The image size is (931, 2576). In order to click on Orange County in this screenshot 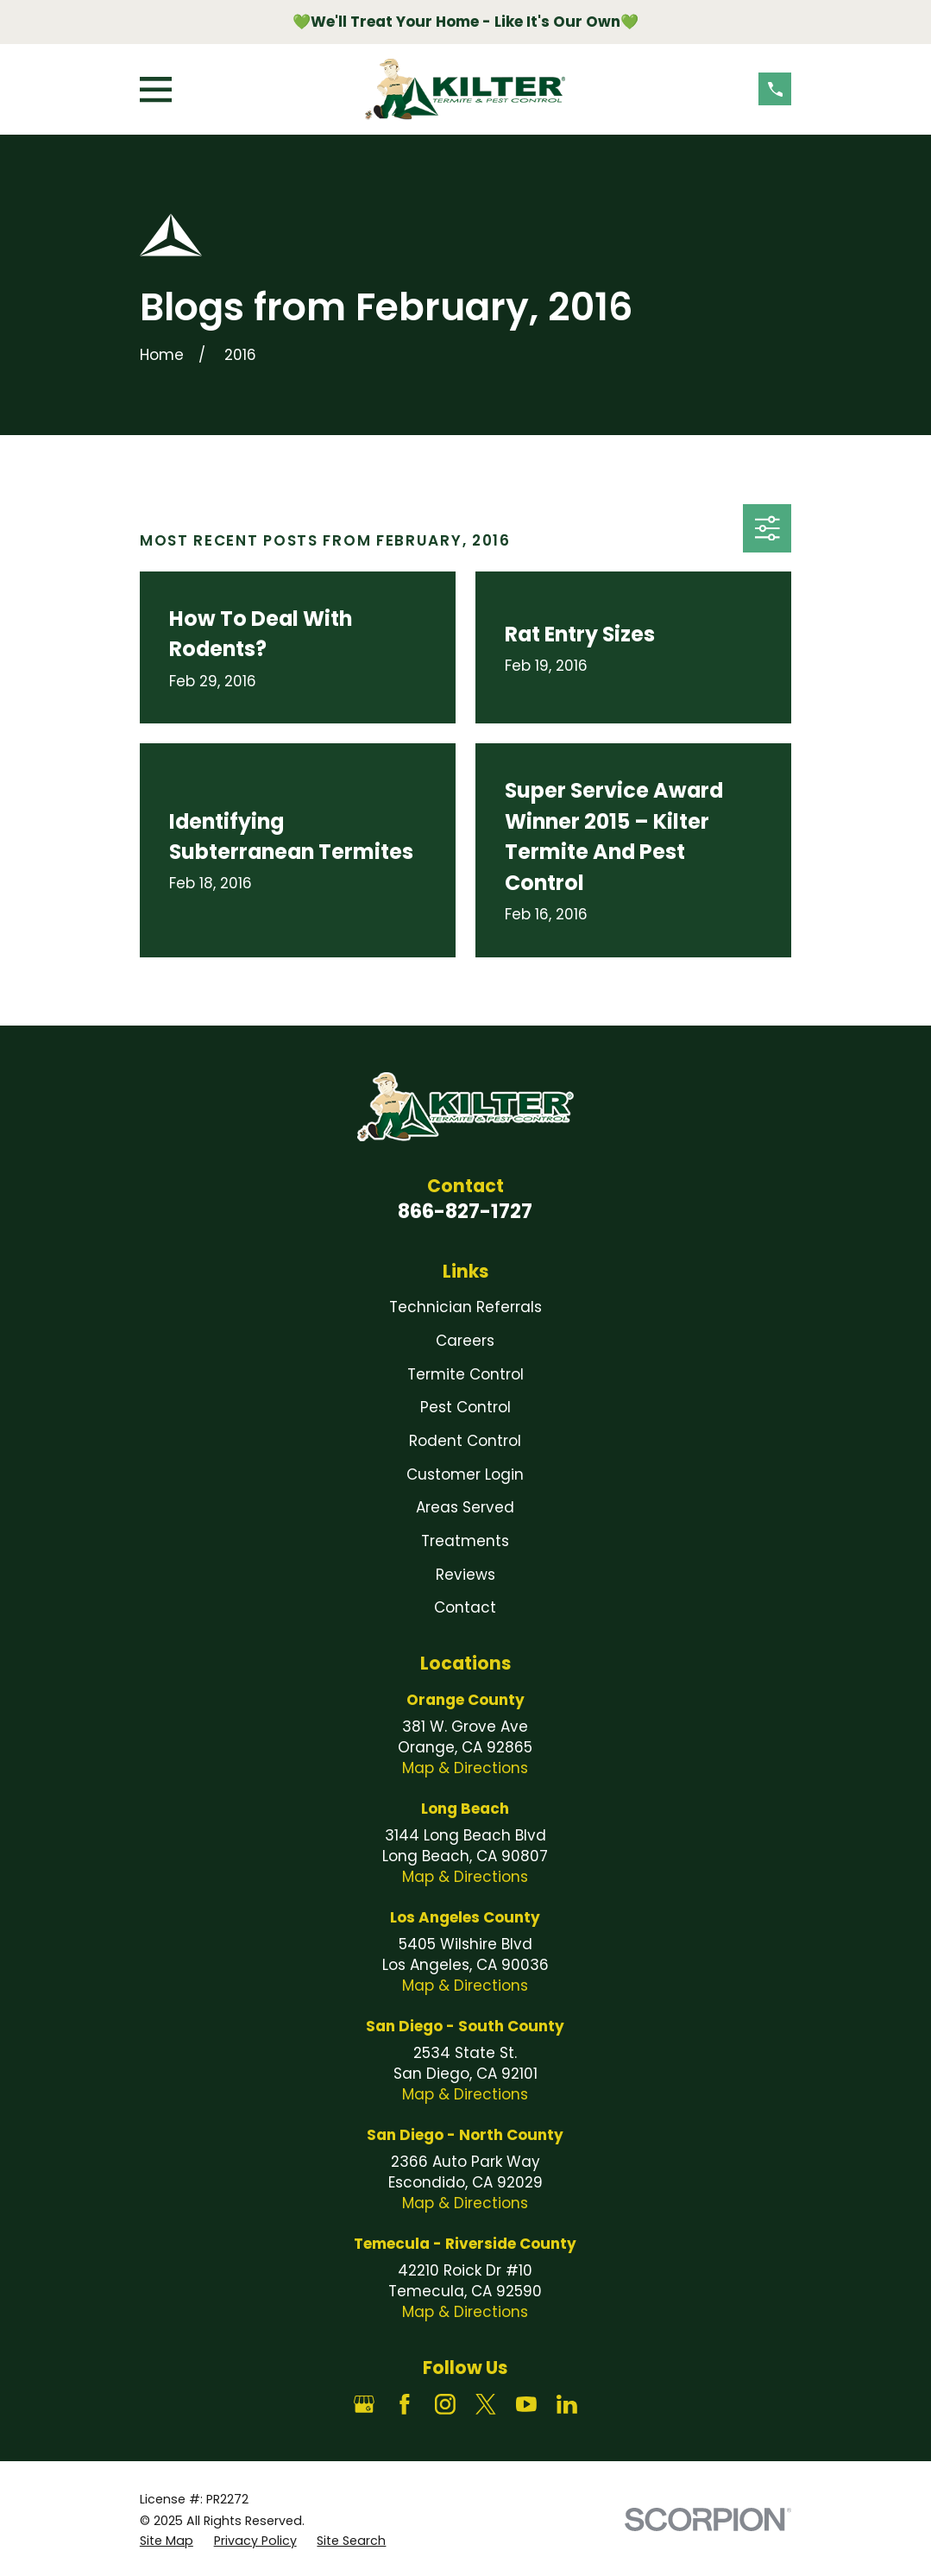, I will do `click(465, 1699)`.